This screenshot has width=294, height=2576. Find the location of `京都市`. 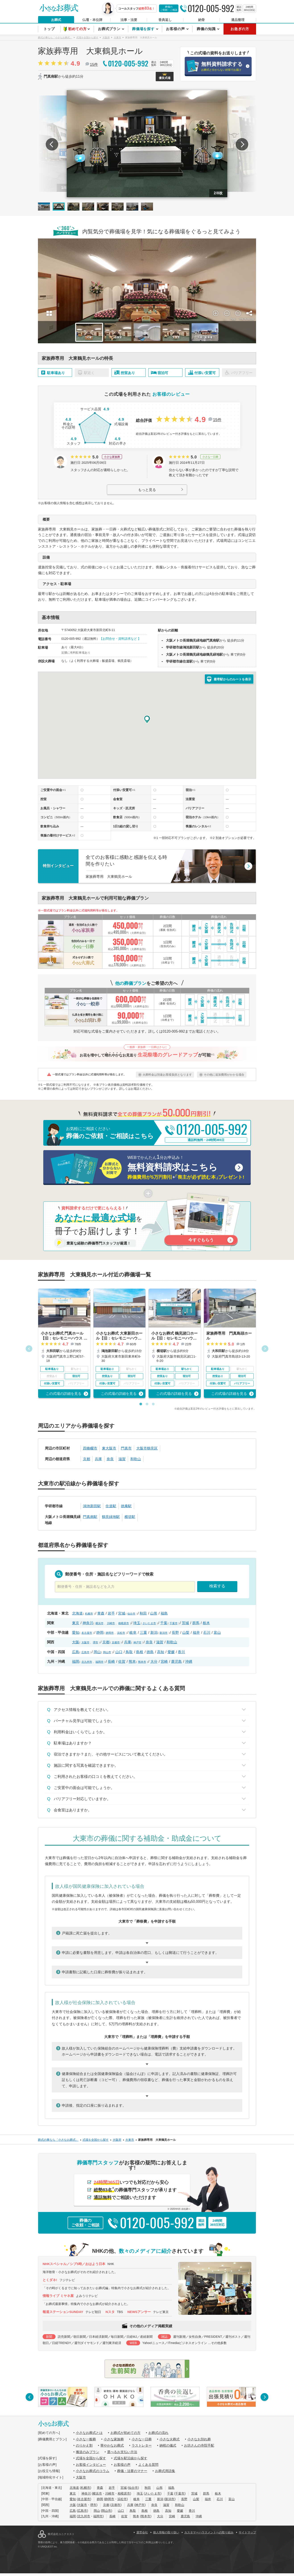

京都市 is located at coordinates (116, 1642).